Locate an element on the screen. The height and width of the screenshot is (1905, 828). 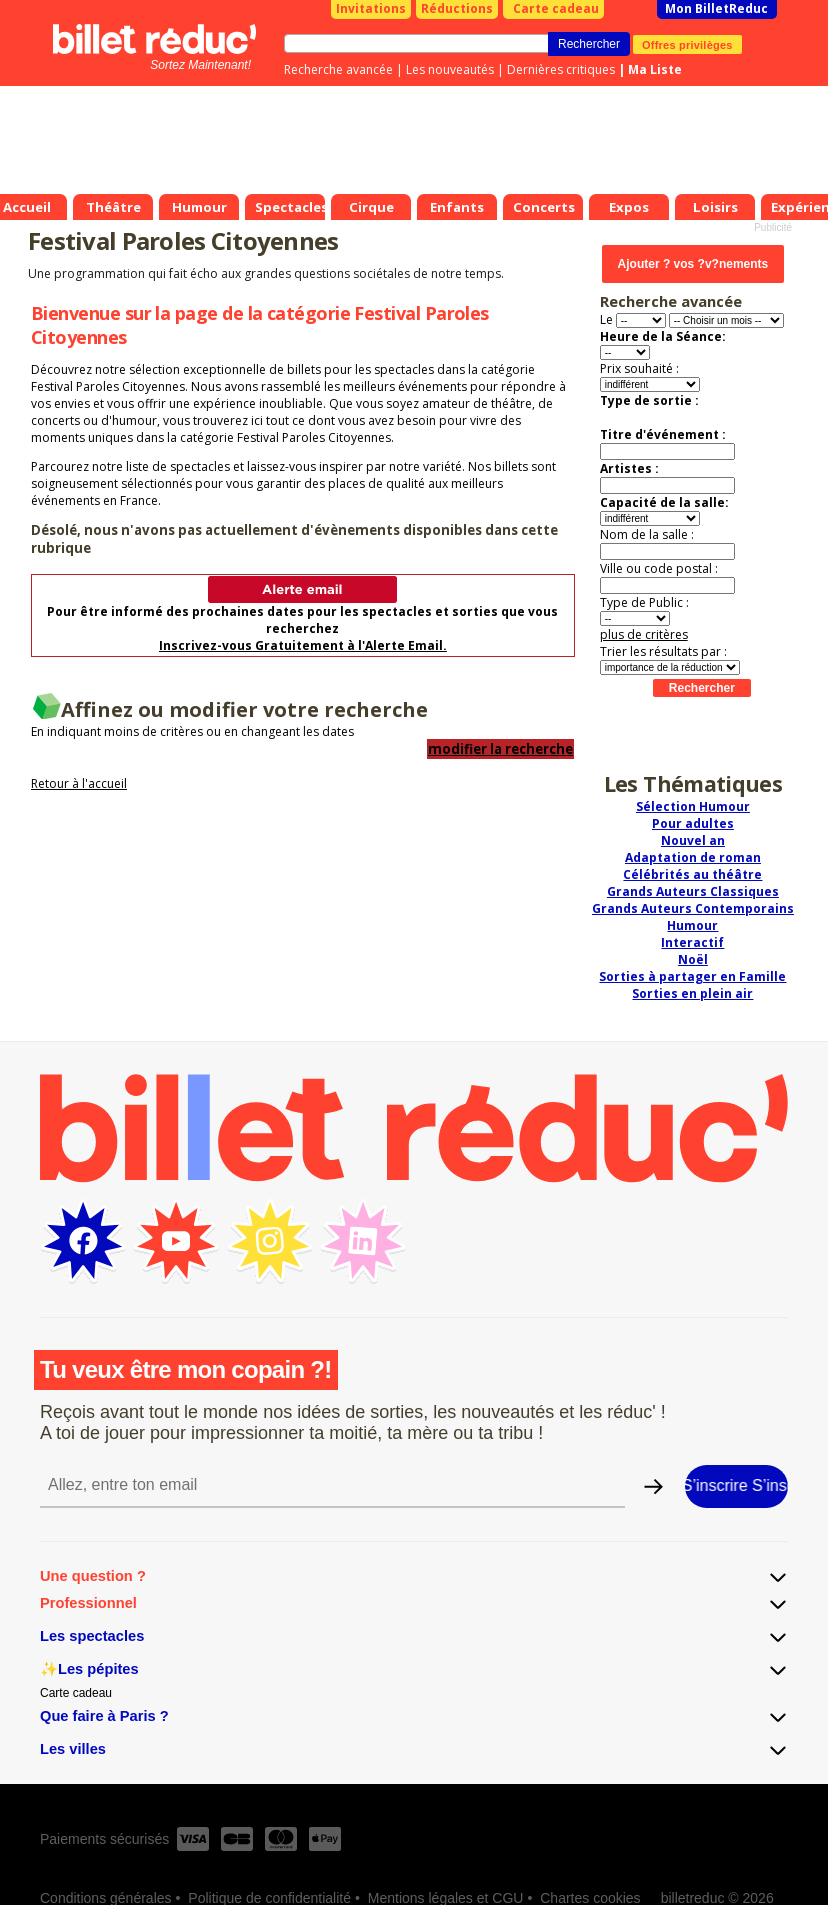
Sorties à partager en Famille is located at coordinates (692, 976).